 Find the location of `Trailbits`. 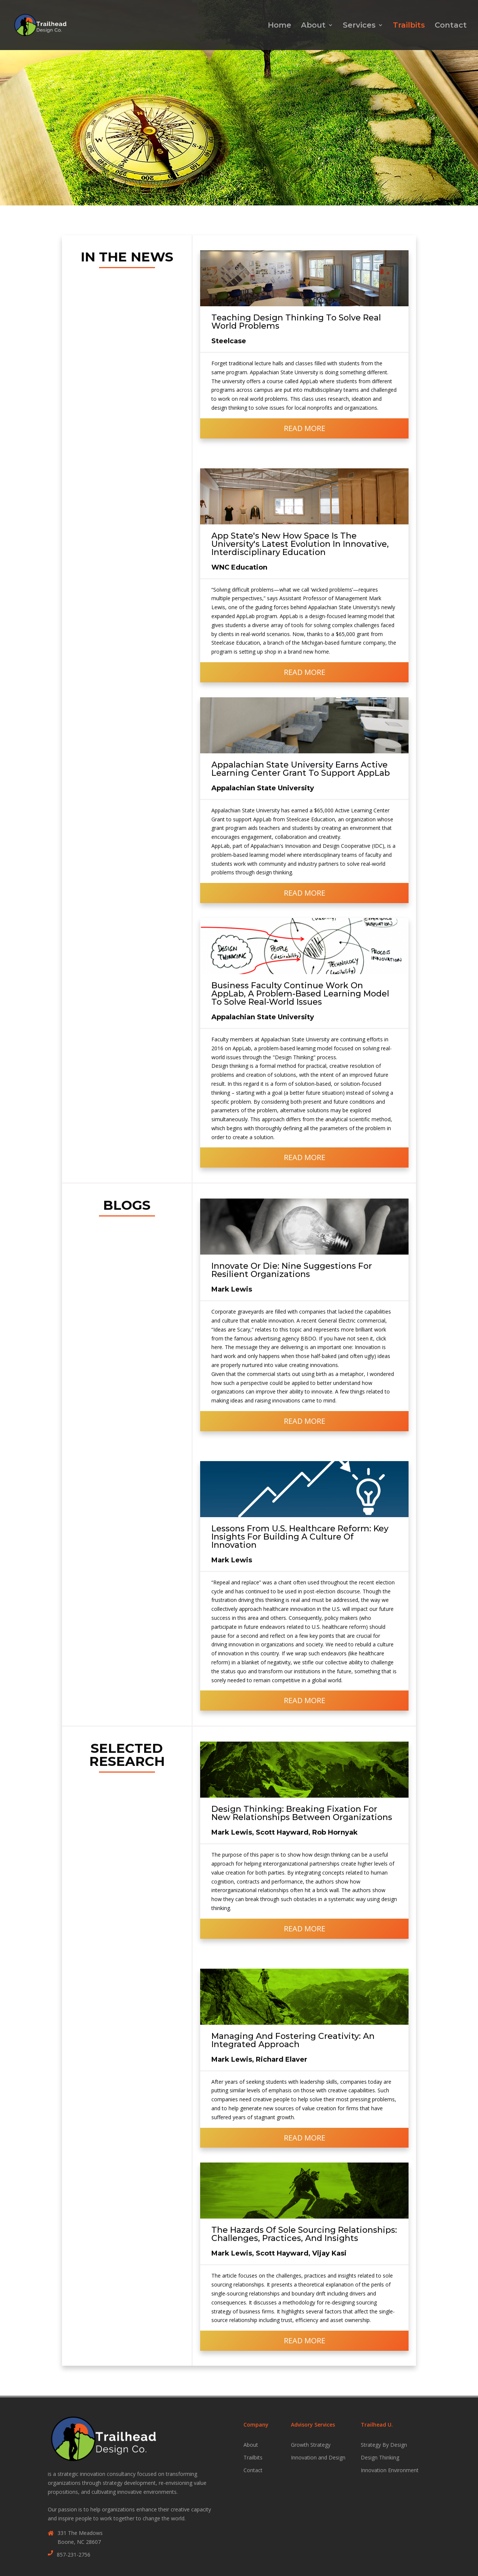

Trailbits is located at coordinates (409, 26).